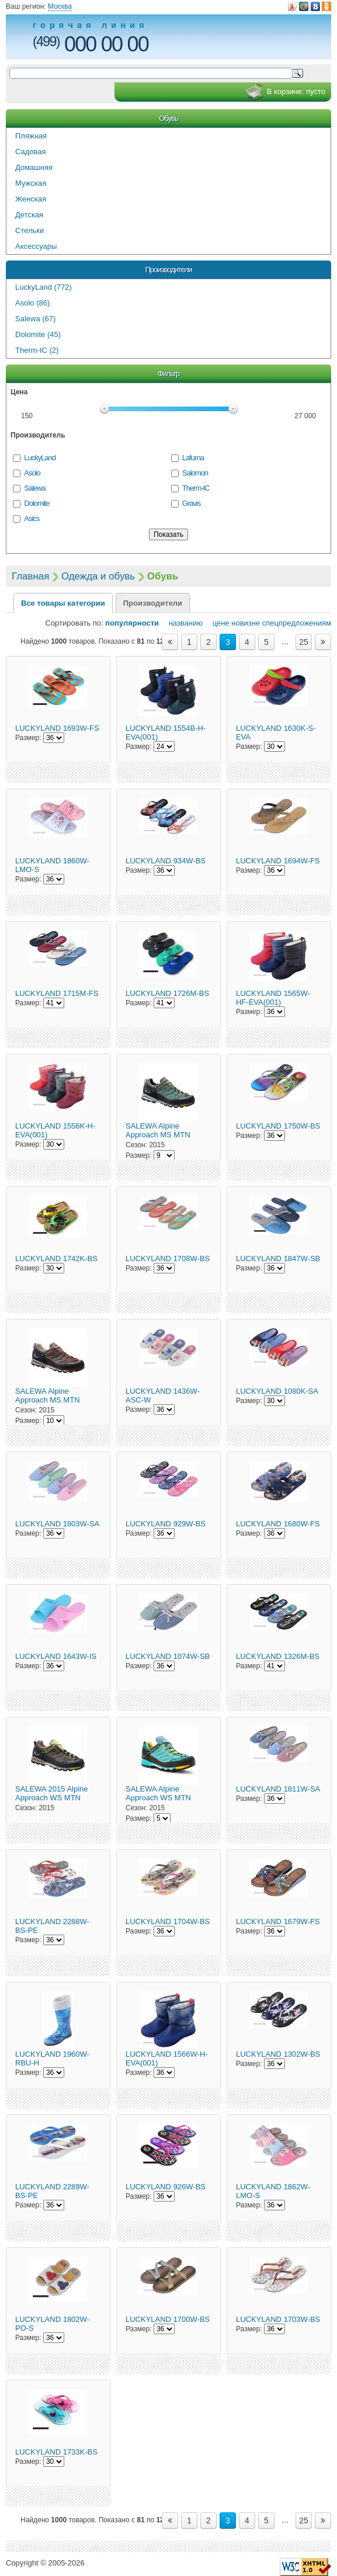 The width and height of the screenshot is (337, 2576). Describe the element at coordinates (30, 183) in the screenshot. I see `Мужская` at that location.